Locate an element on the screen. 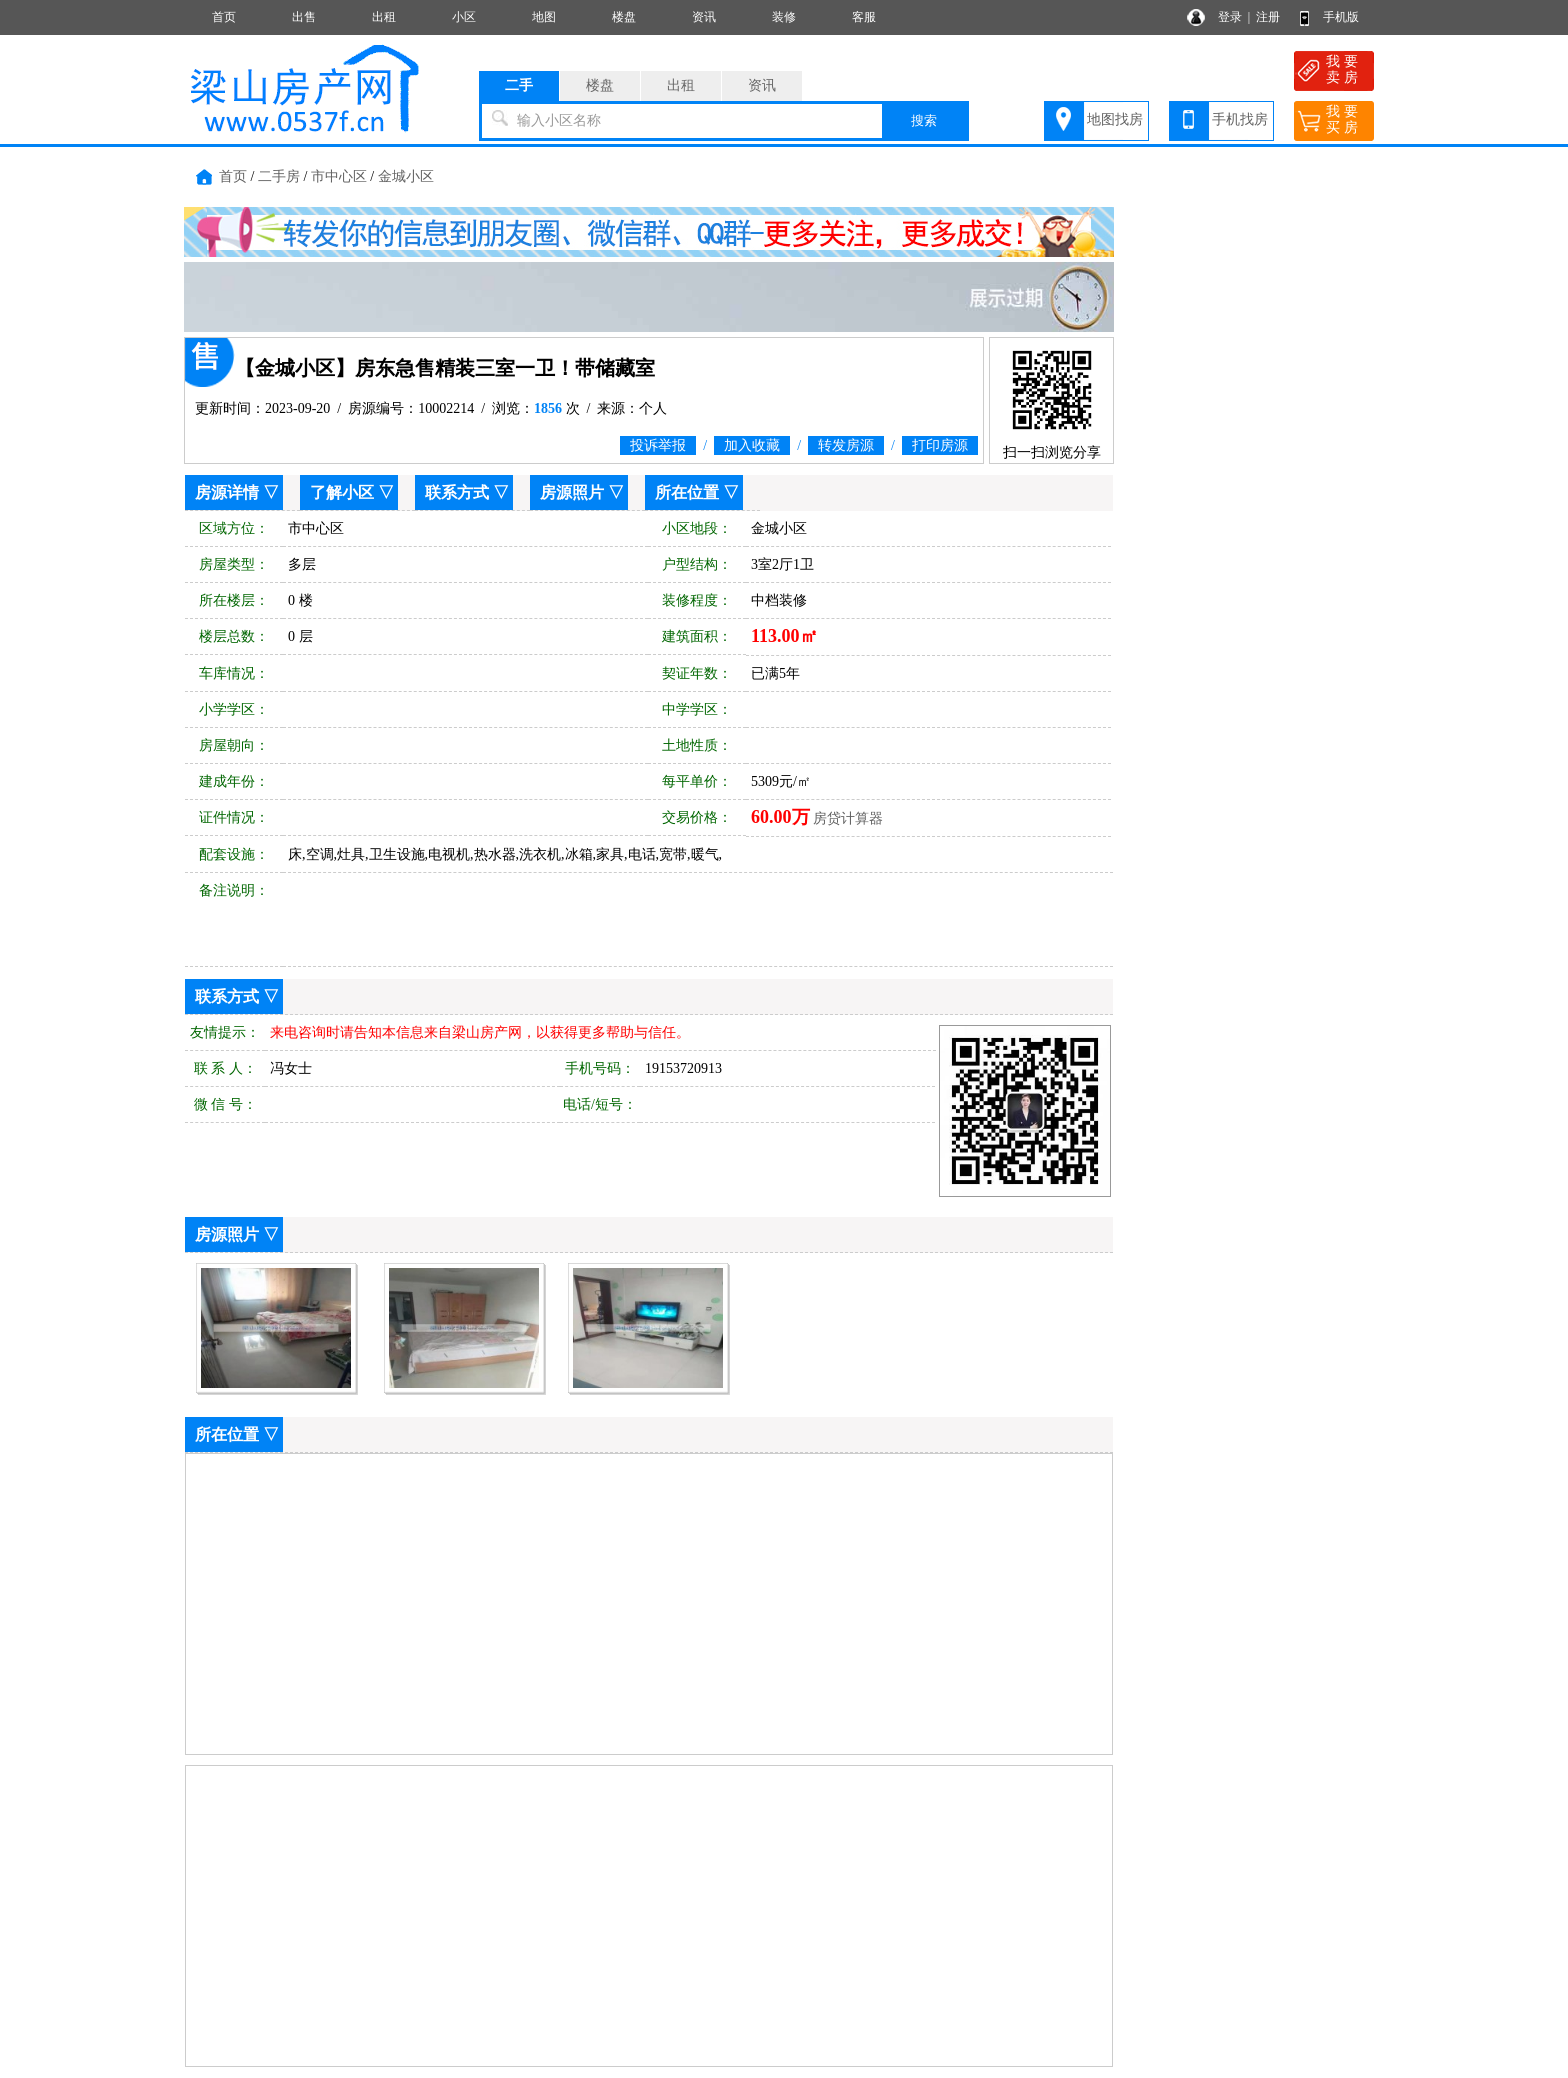 Image resolution: width=1568 pixels, height=2078 pixels. 房源详情 is located at coordinates (227, 492).